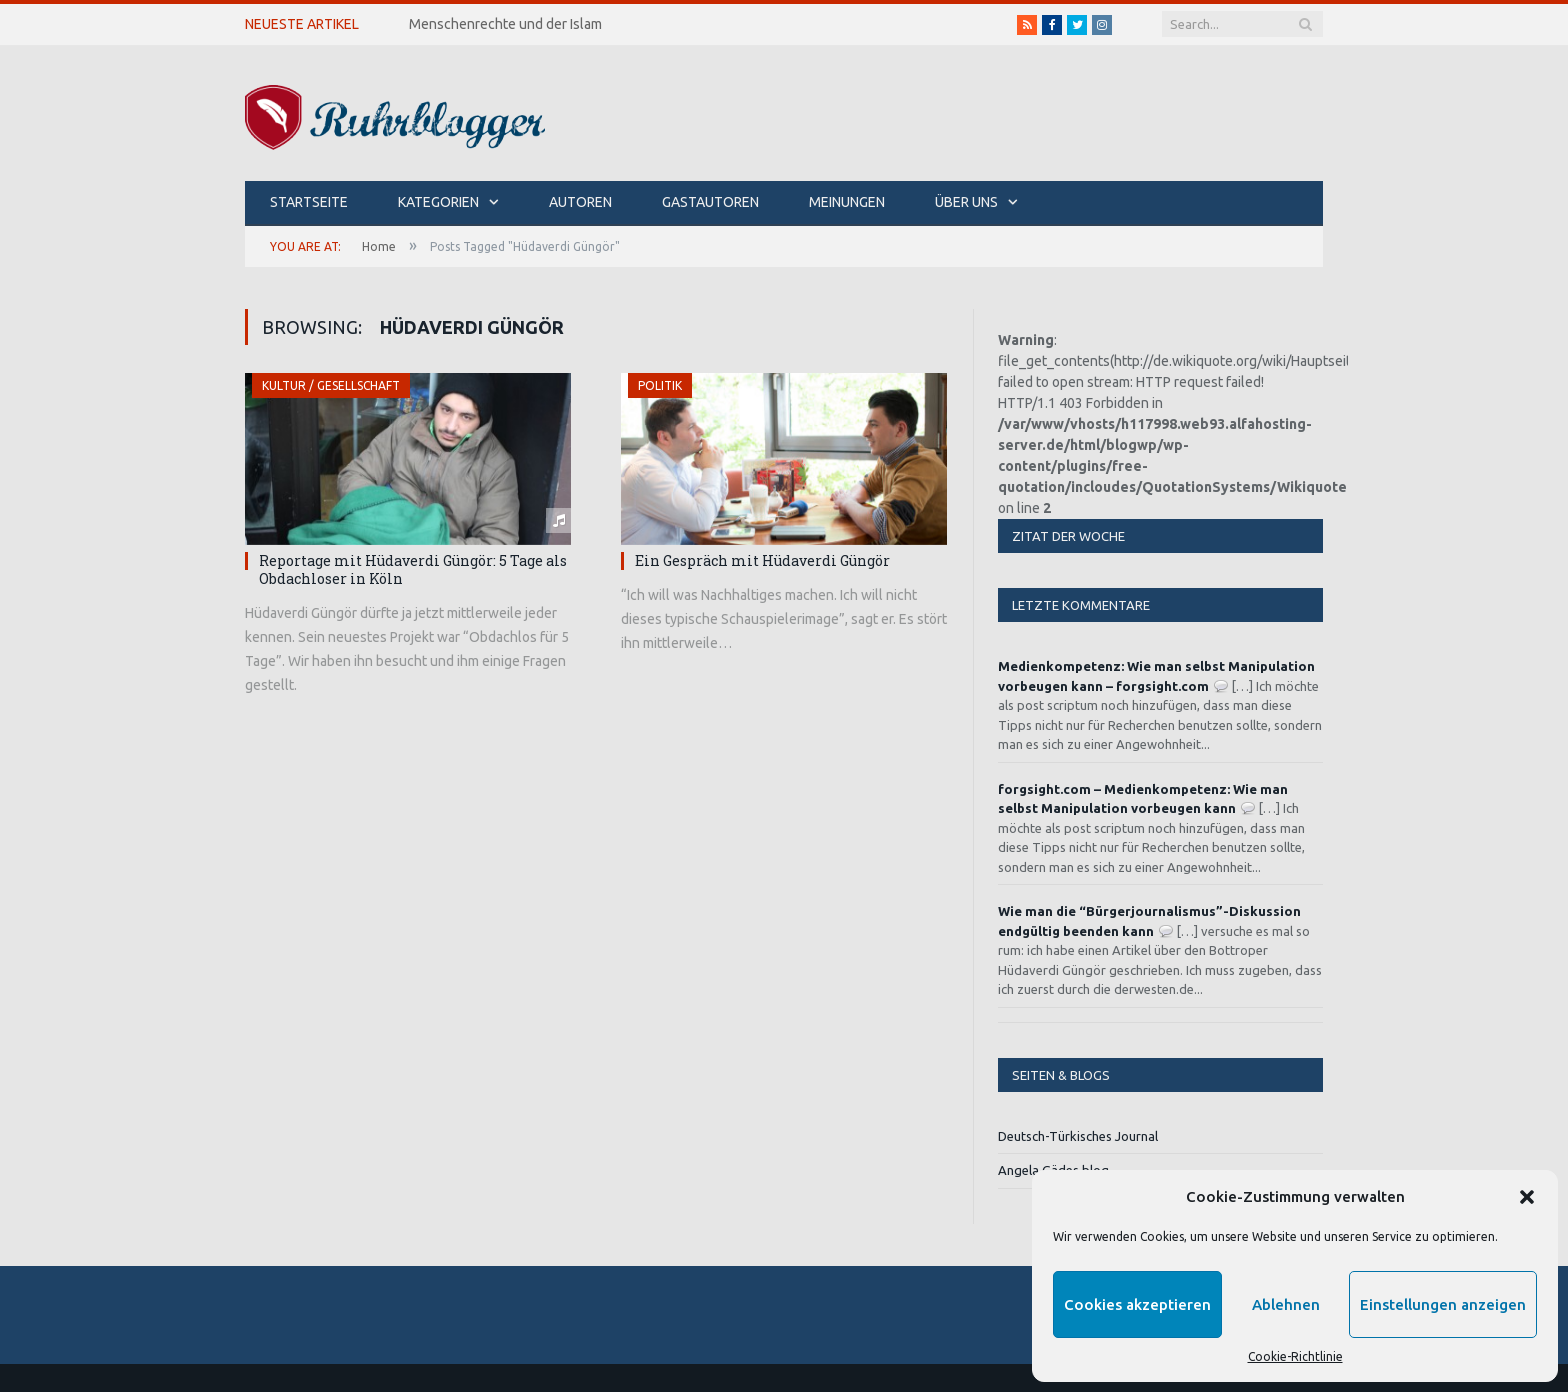 The height and width of the screenshot is (1392, 1568). What do you see at coordinates (309, 202) in the screenshot?
I see `Startseite` at bounding box center [309, 202].